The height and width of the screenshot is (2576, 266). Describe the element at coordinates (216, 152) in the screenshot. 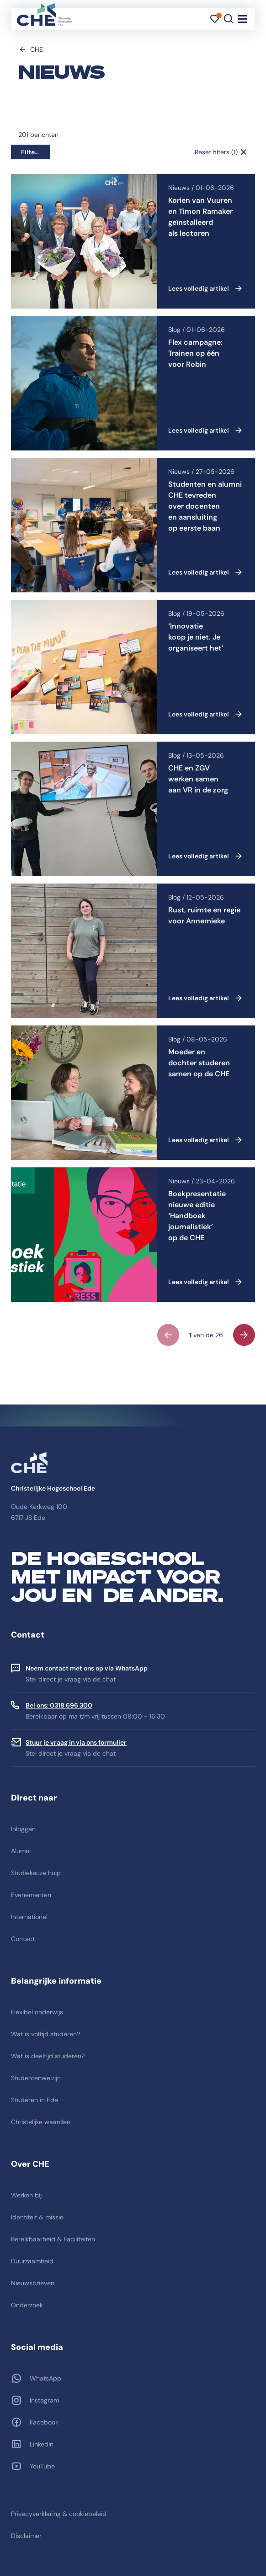

I see `Reset filters (1)` at that location.